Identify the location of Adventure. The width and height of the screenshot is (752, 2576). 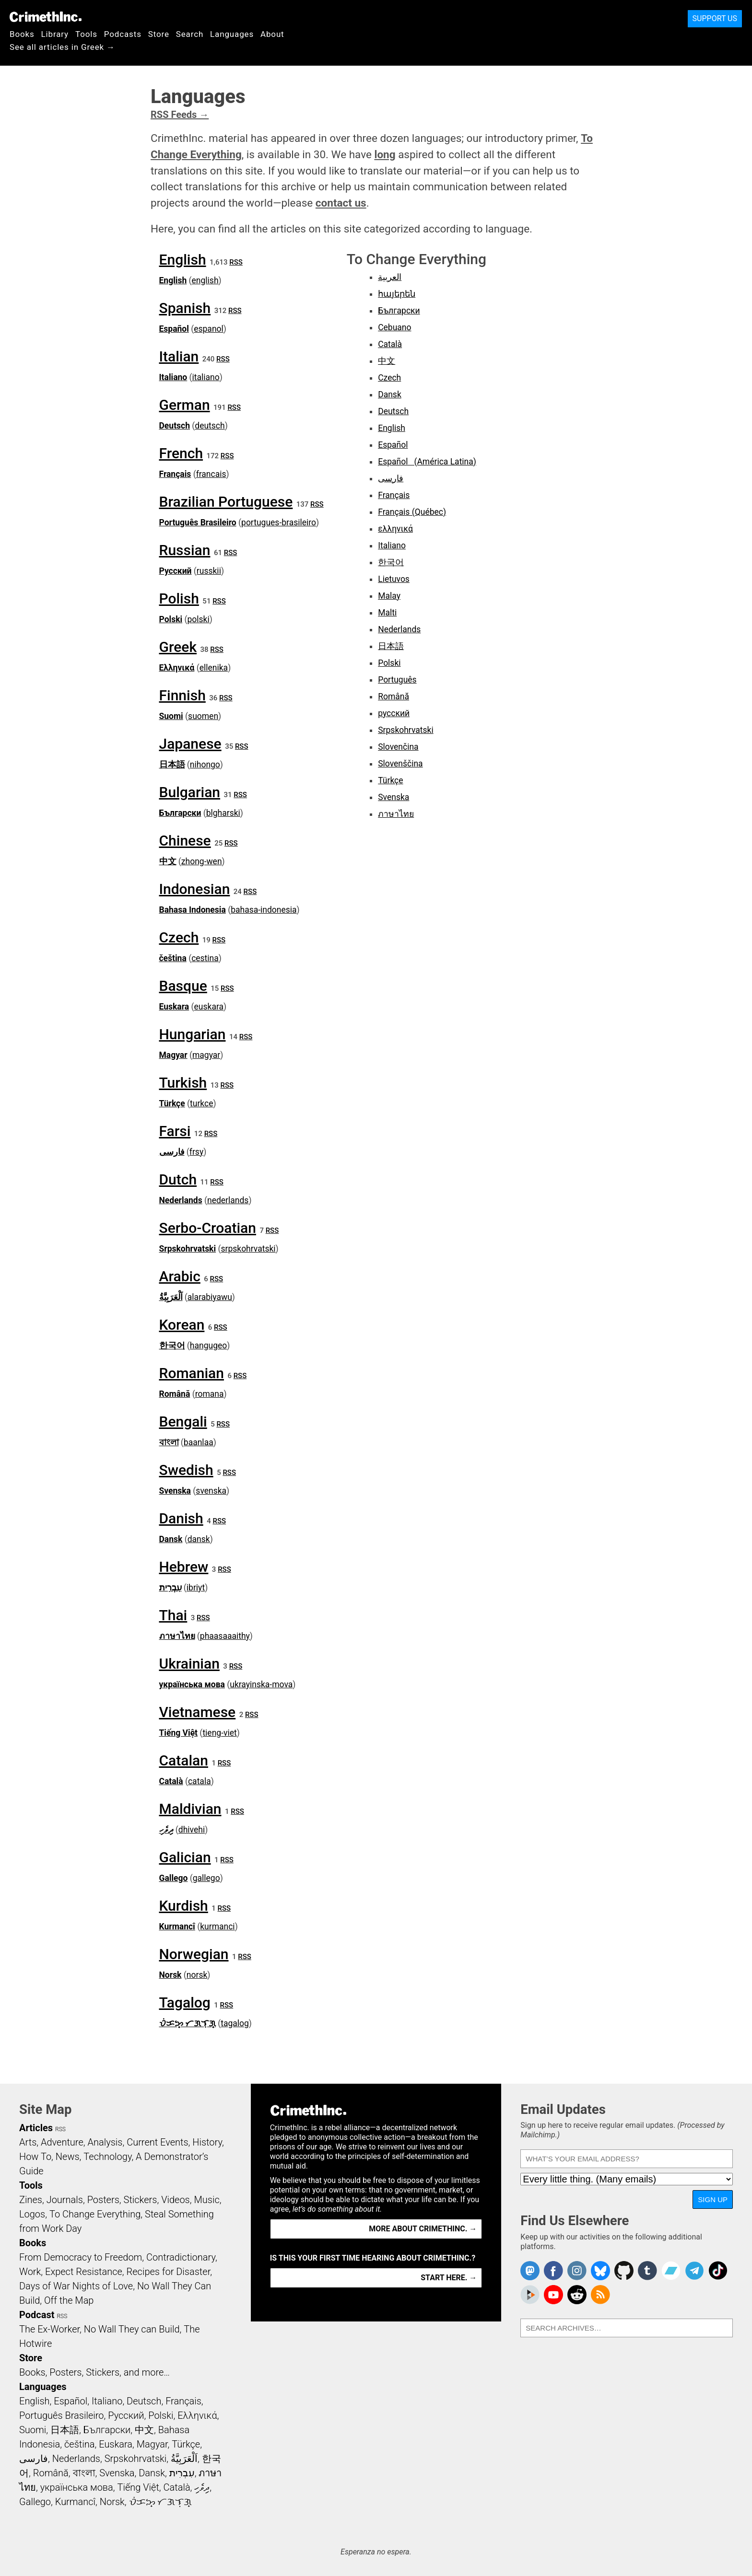
(62, 2142).